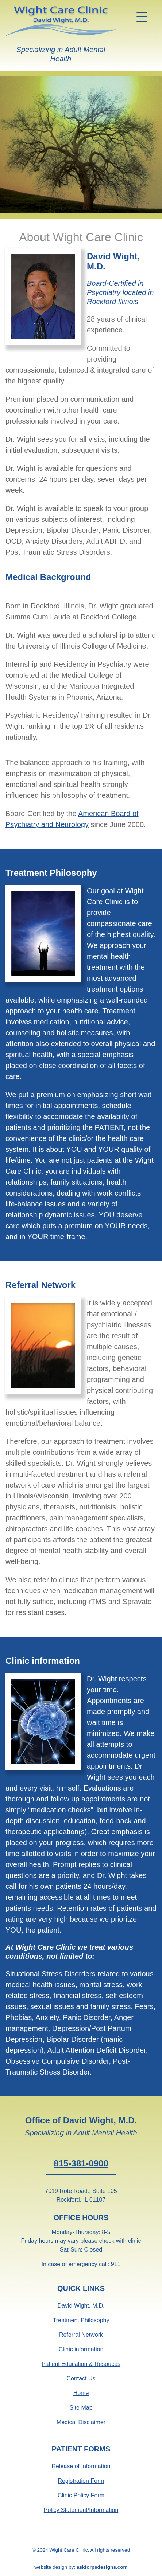 The image size is (162, 2576). What do you see at coordinates (80, 2407) in the screenshot?
I see `Site Map` at bounding box center [80, 2407].